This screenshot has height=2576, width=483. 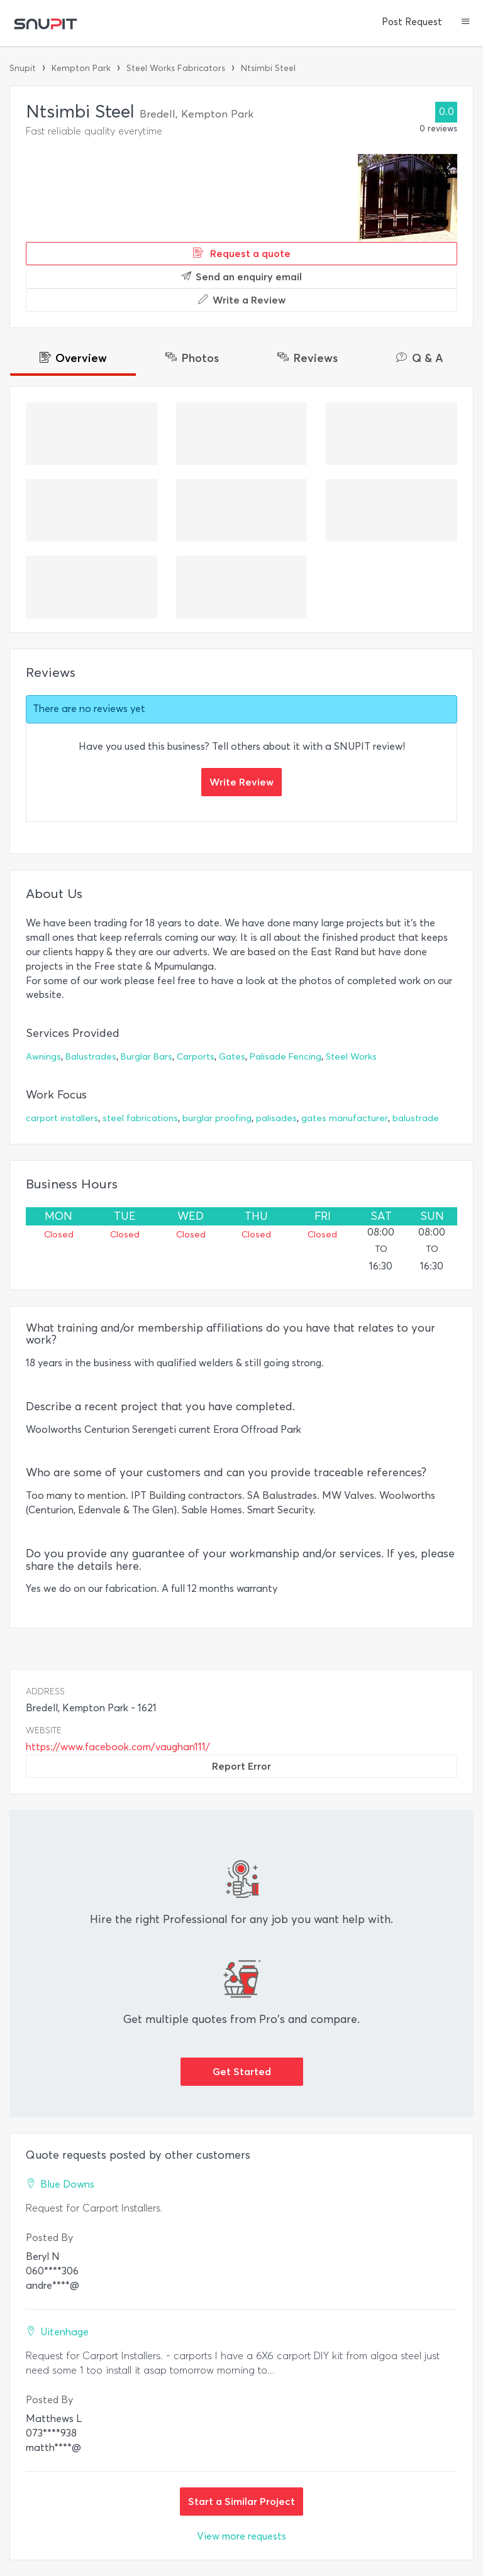 I want to click on Snupit, so click(x=22, y=68).